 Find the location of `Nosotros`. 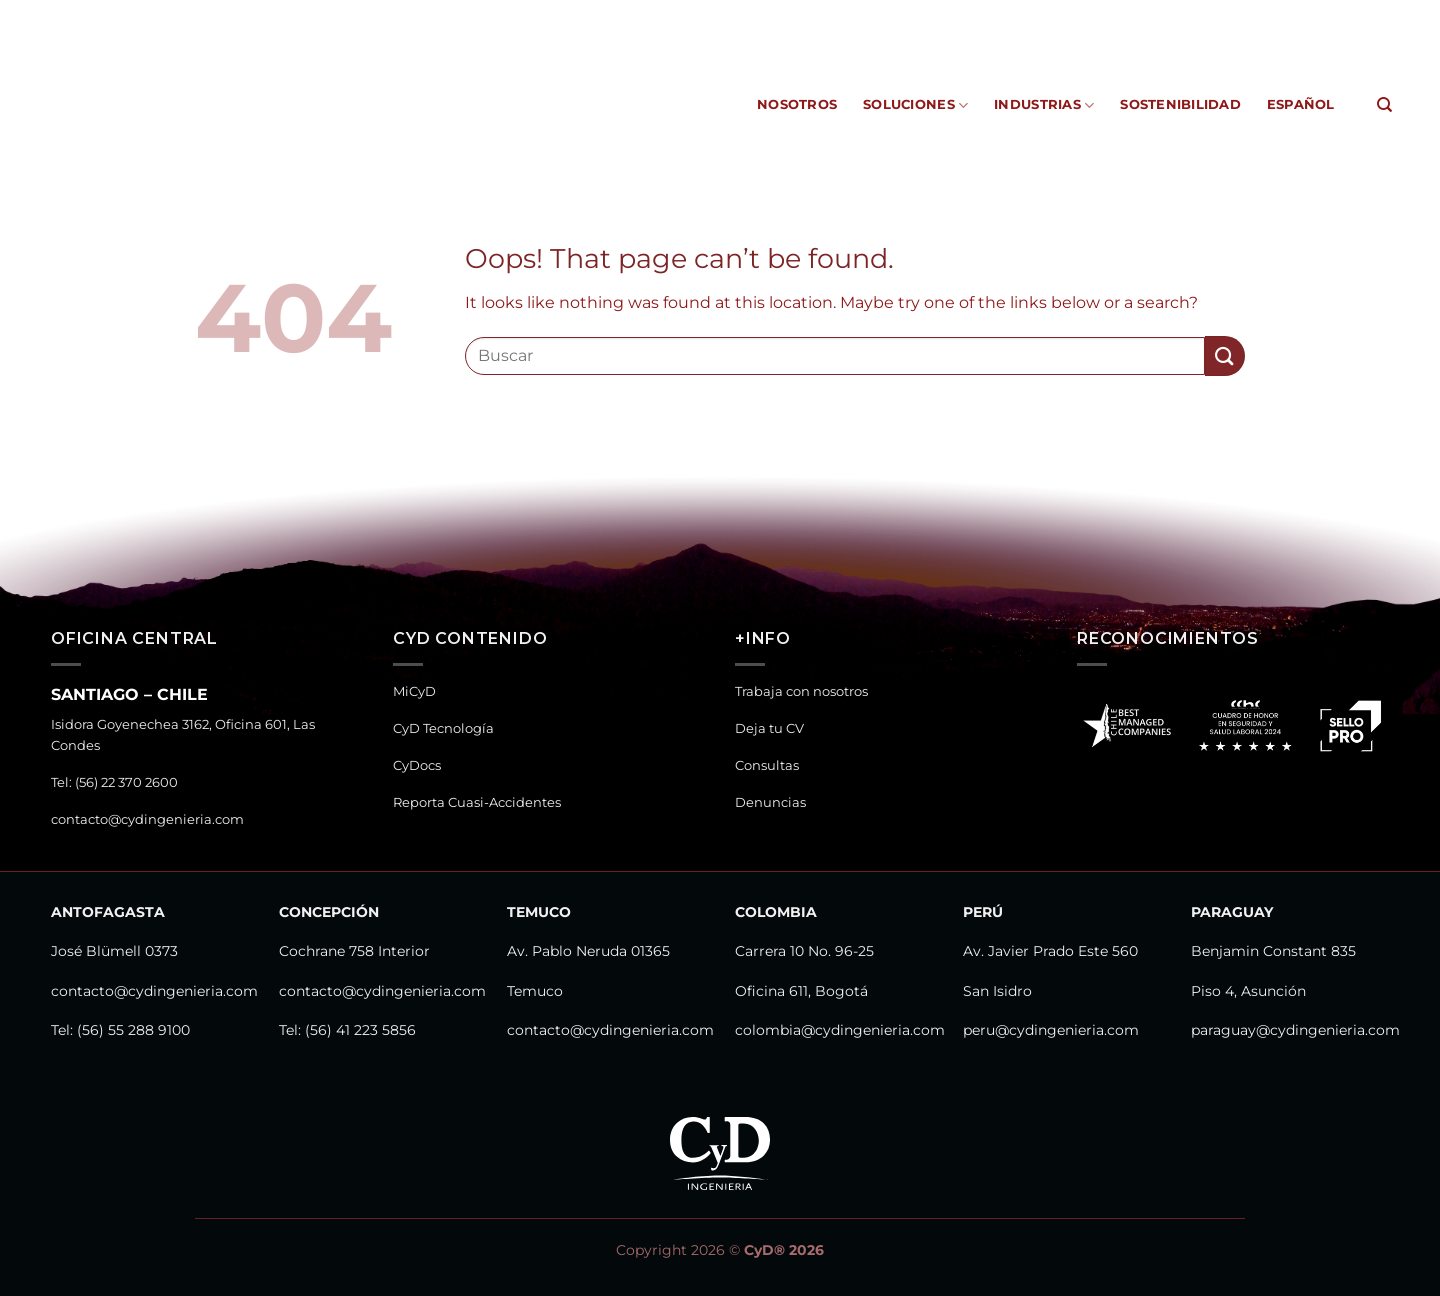

Nosotros is located at coordinates (797, 104).